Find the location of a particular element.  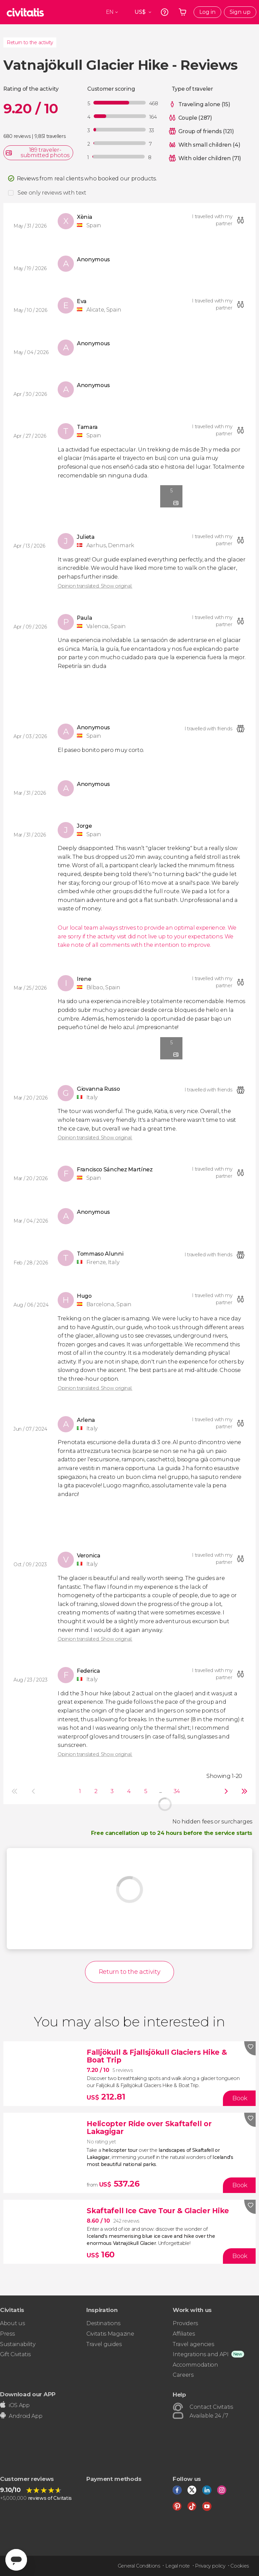

Careers is located at coordinates (183, 2375).